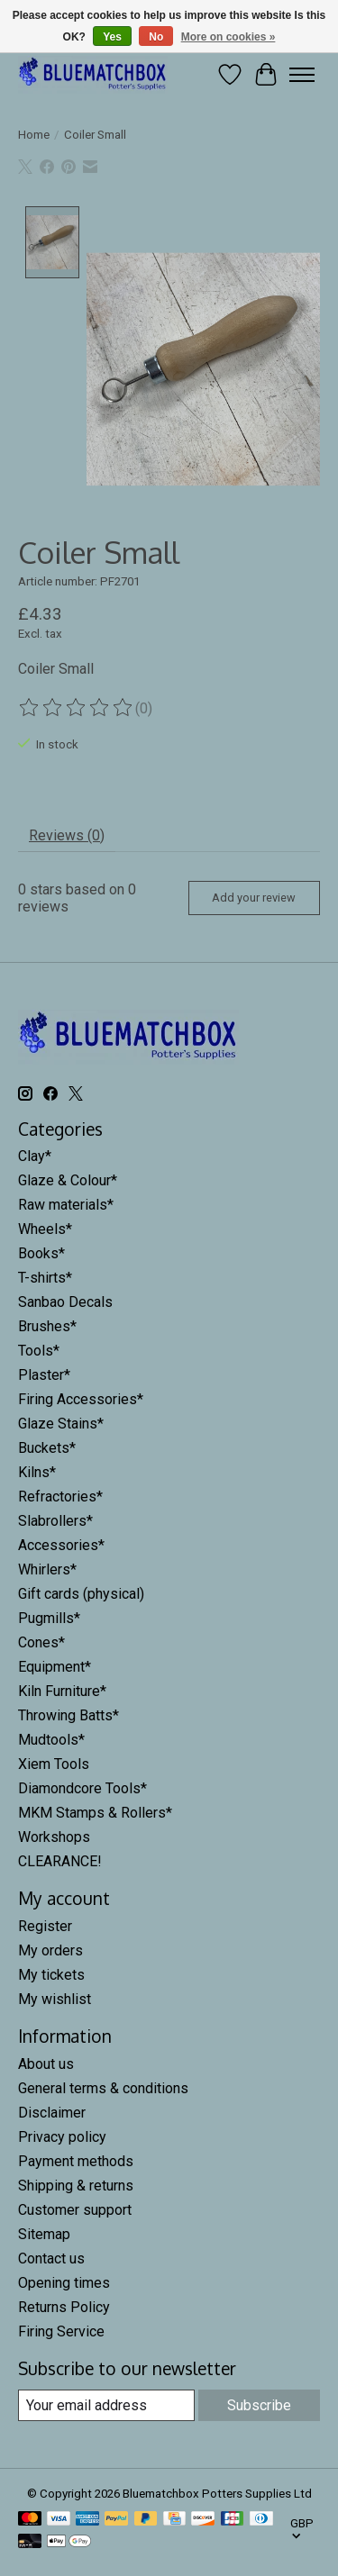 This screenshot has width=338, height=2576. I want to click on Refractories*, so click(60, 1494).